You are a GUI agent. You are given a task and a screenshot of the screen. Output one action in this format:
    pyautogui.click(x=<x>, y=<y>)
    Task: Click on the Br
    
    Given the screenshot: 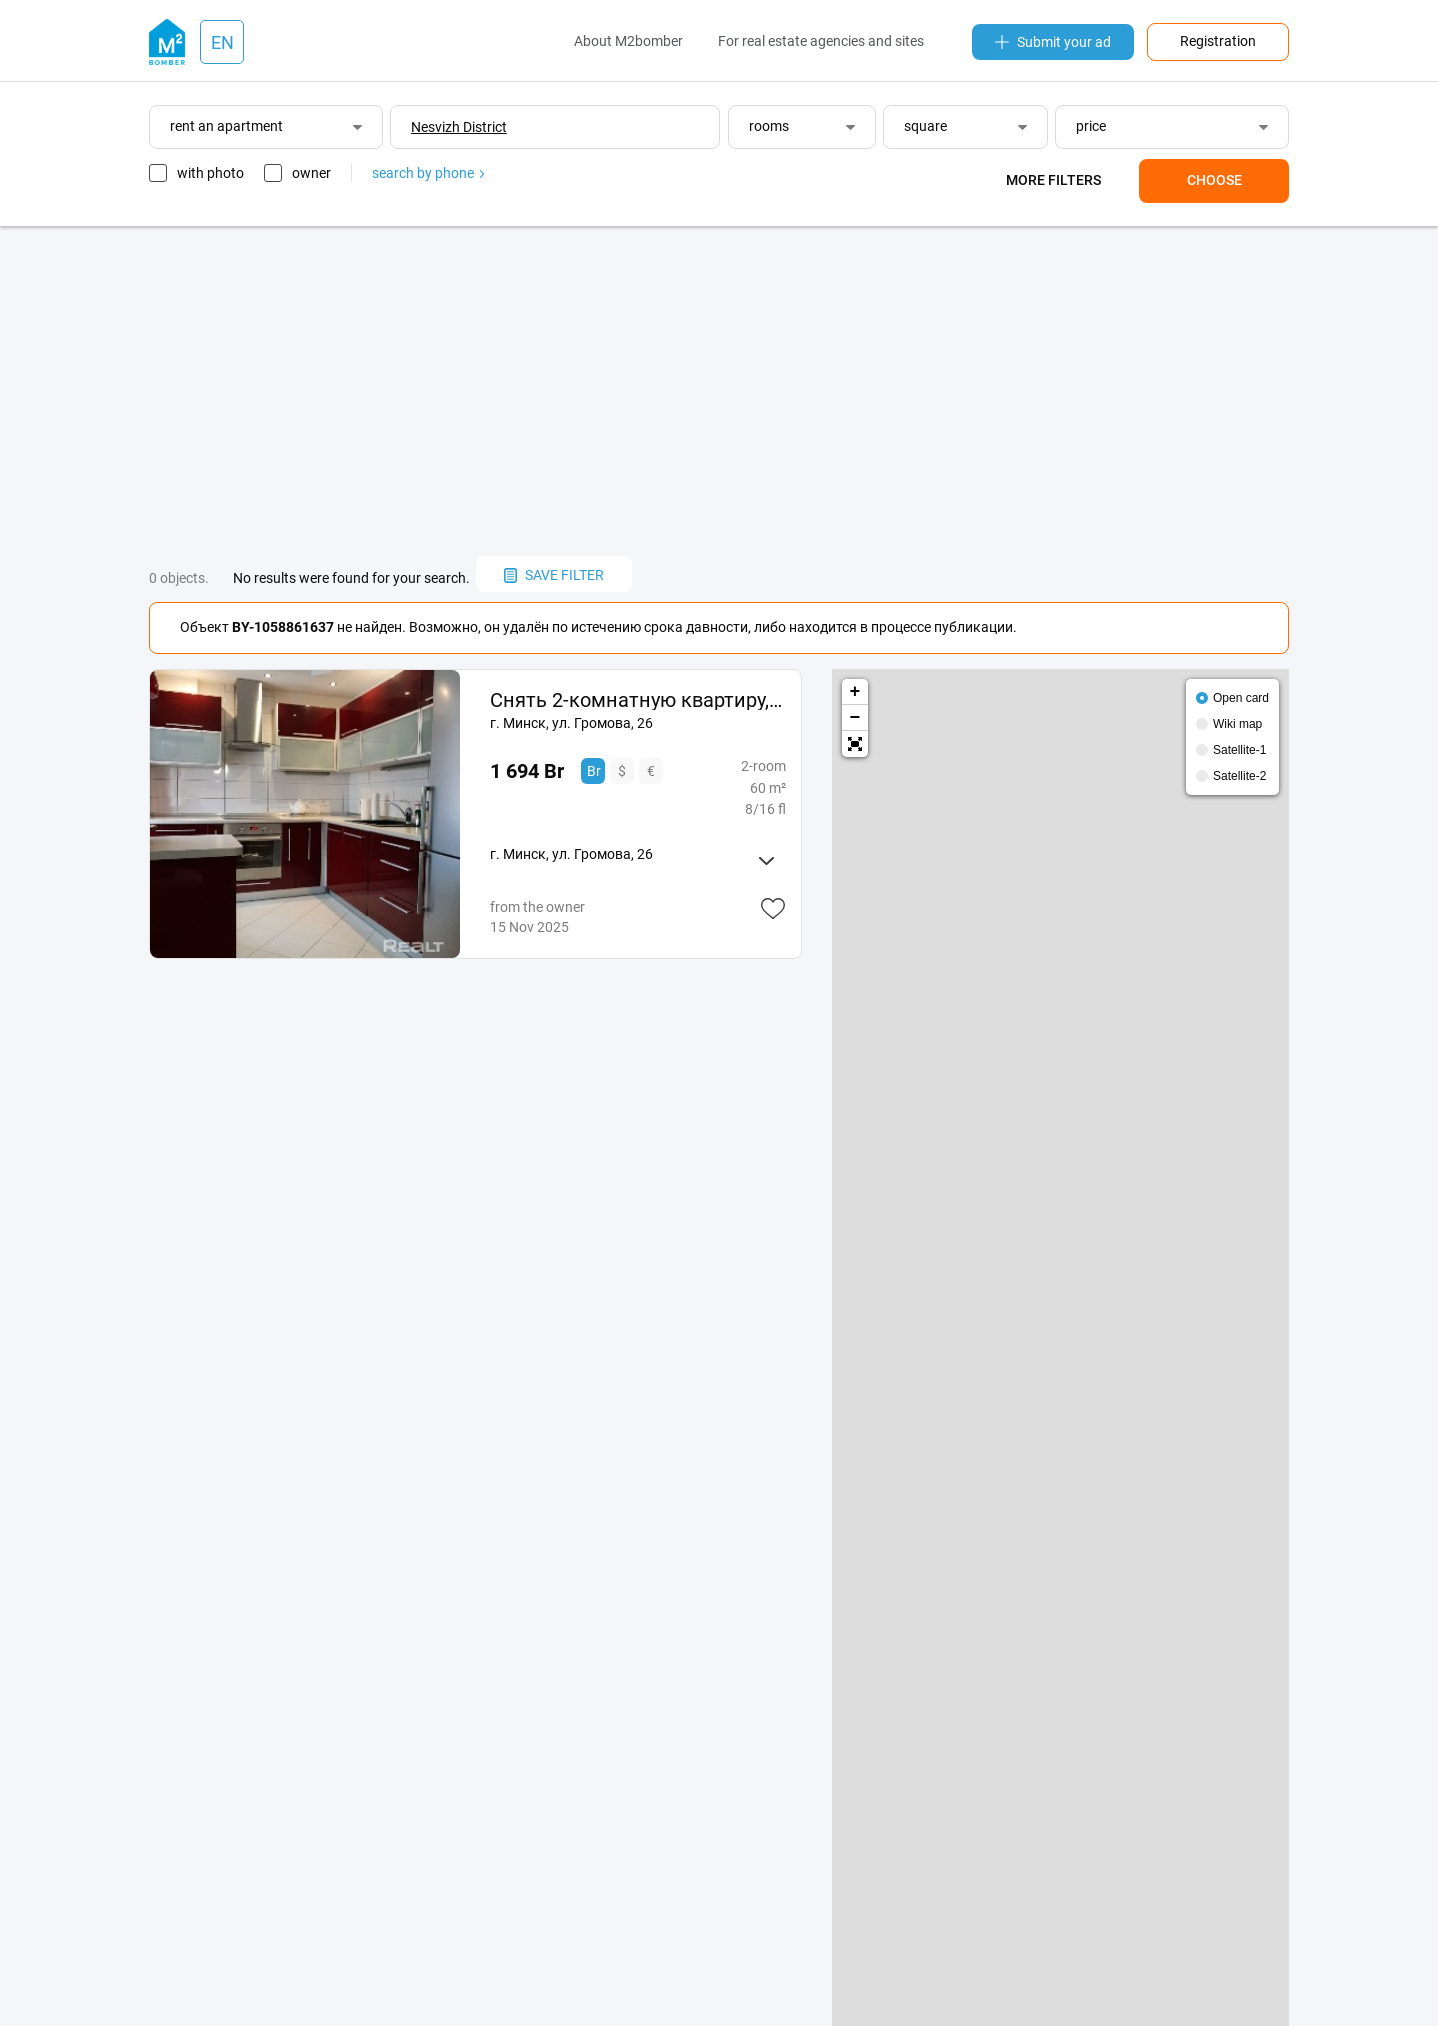 What is the action you would take?
    pyautogui.click(x=594, y=771)
    